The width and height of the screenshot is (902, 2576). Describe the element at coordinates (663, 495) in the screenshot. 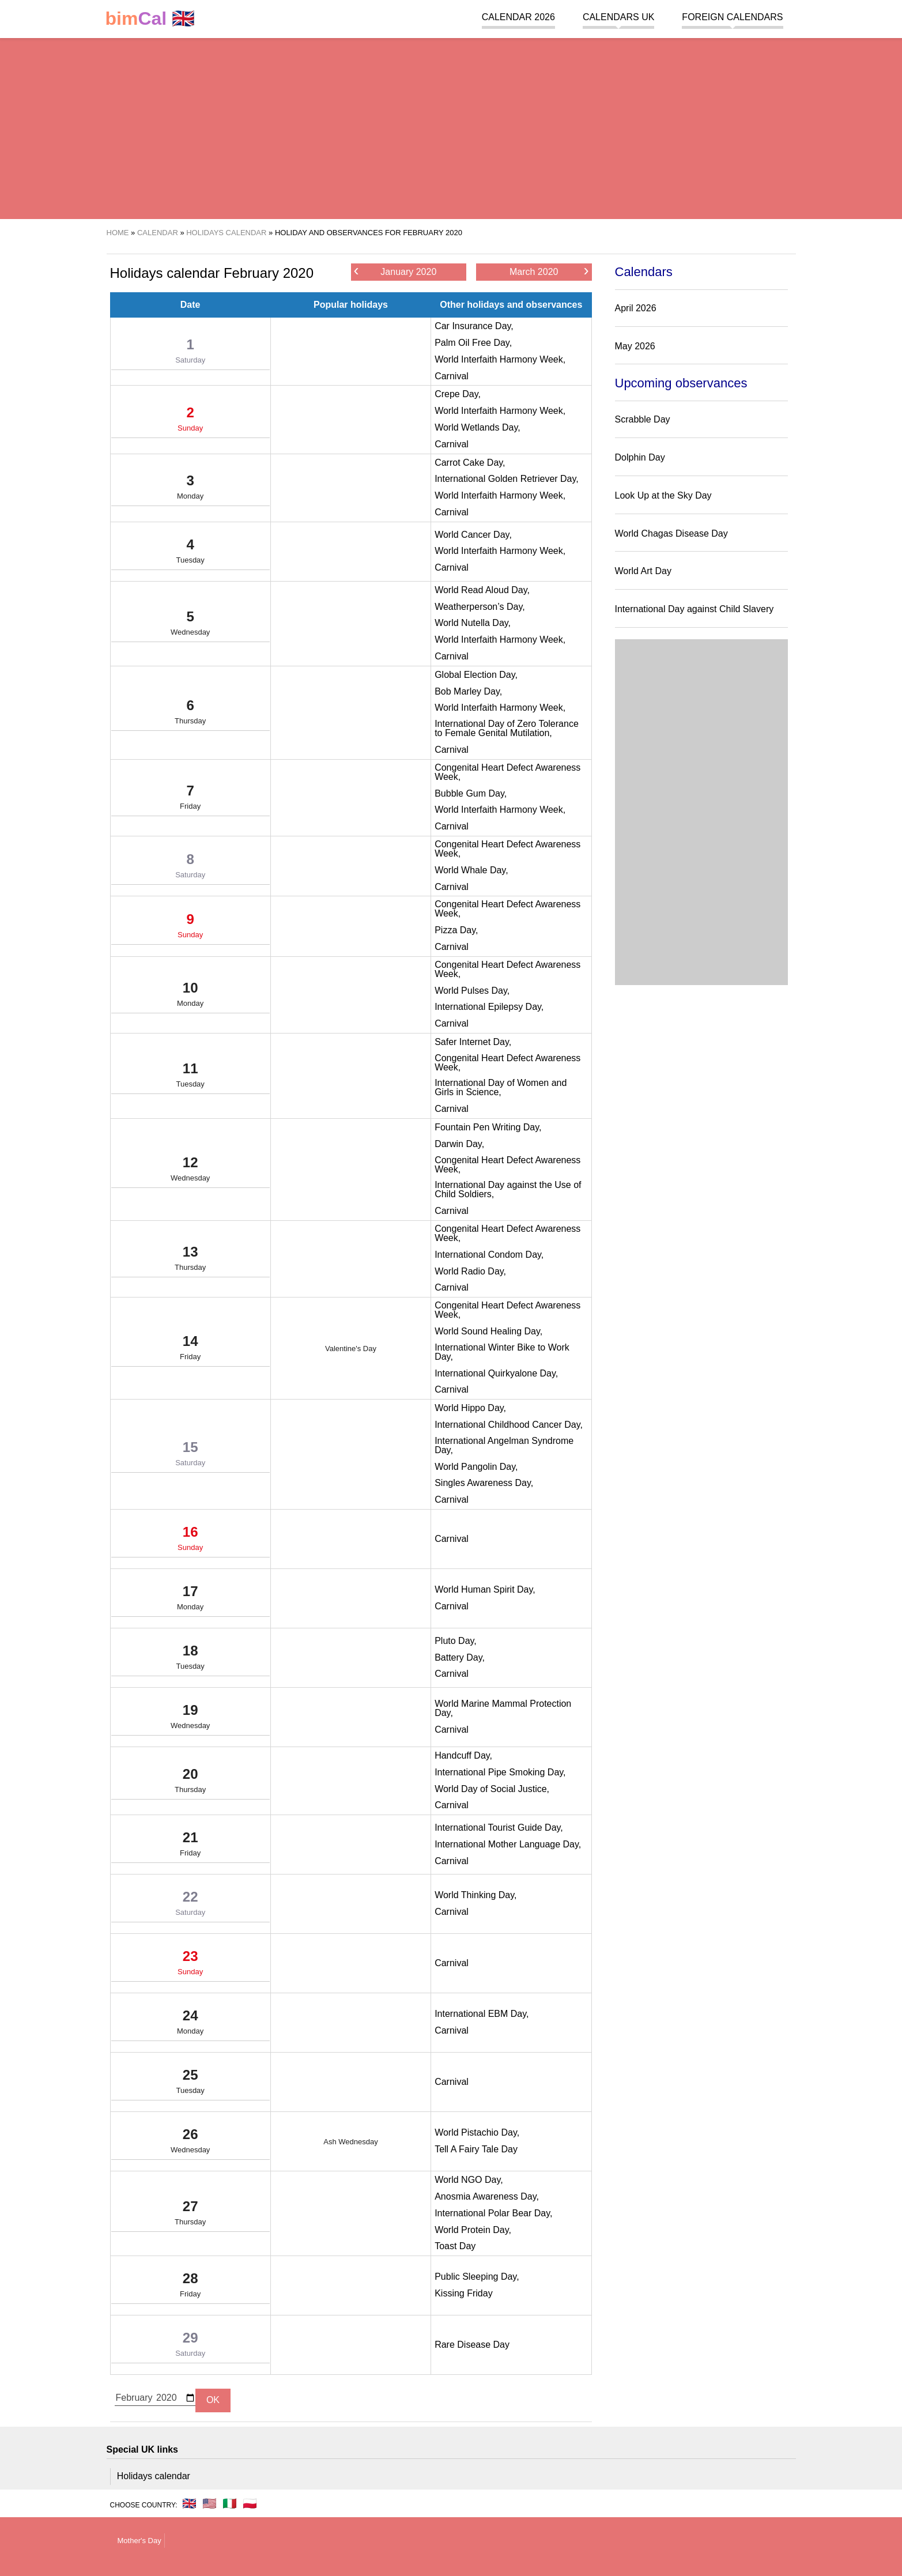

I see `Look Up at the Sky Day` at that location.